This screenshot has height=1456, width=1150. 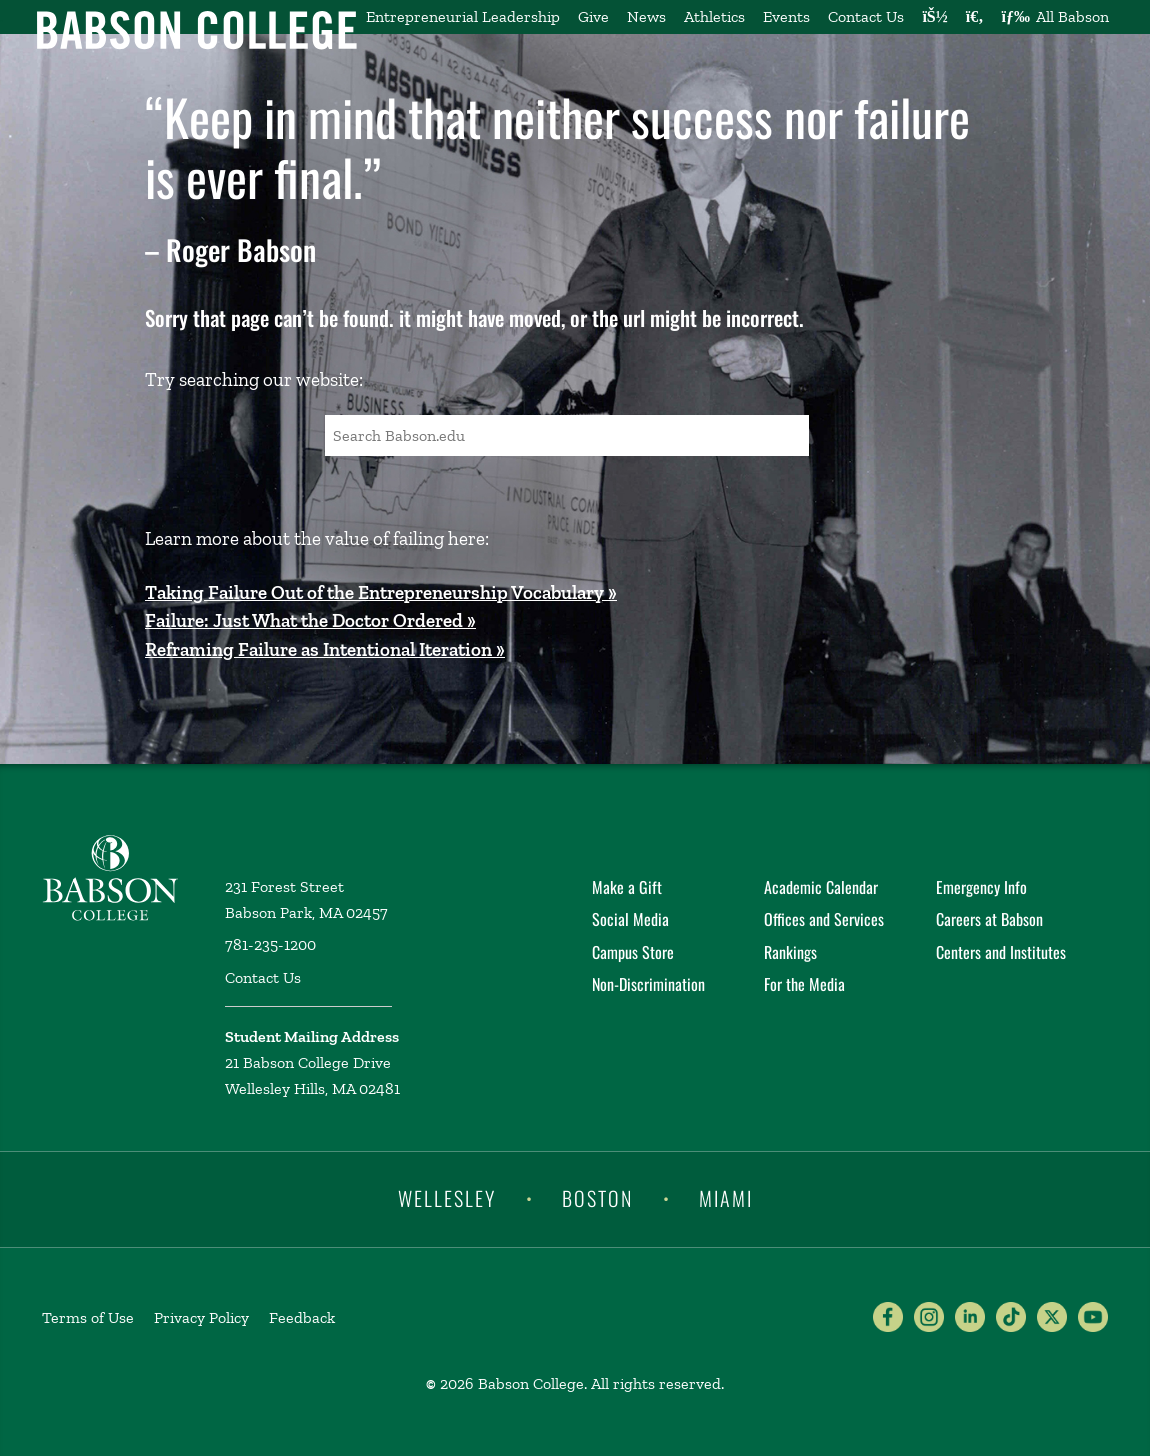 I want to click on Rankings, so click(x=790, y=952).